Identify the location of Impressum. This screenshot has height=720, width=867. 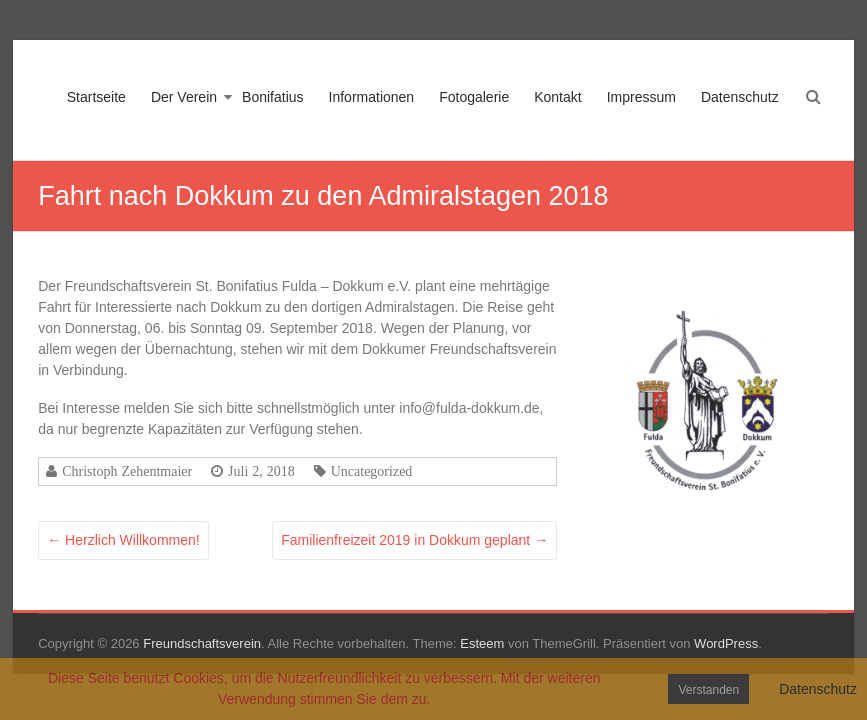
(641, 97).